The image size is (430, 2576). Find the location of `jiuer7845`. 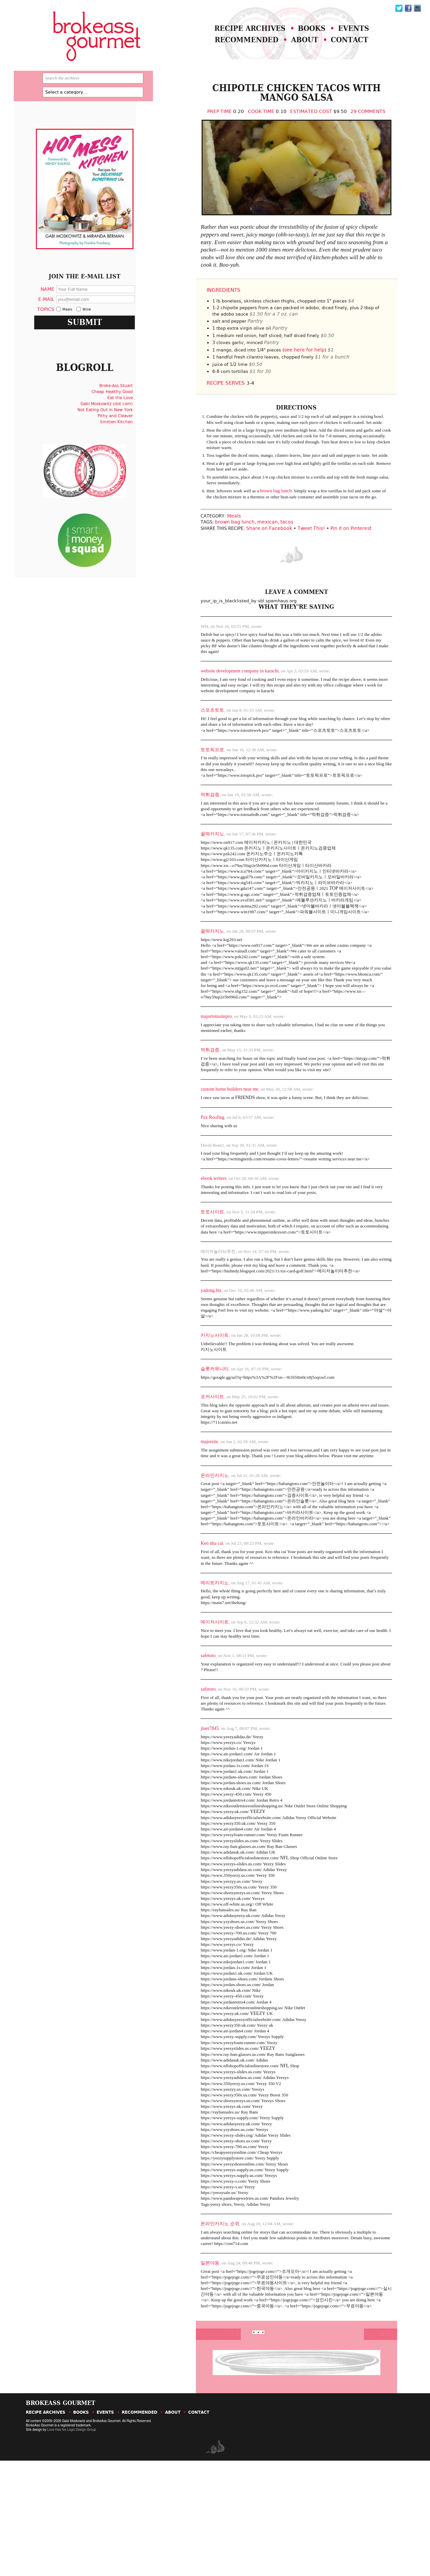

jiuer7845 is located at coordinates (189, 1805).